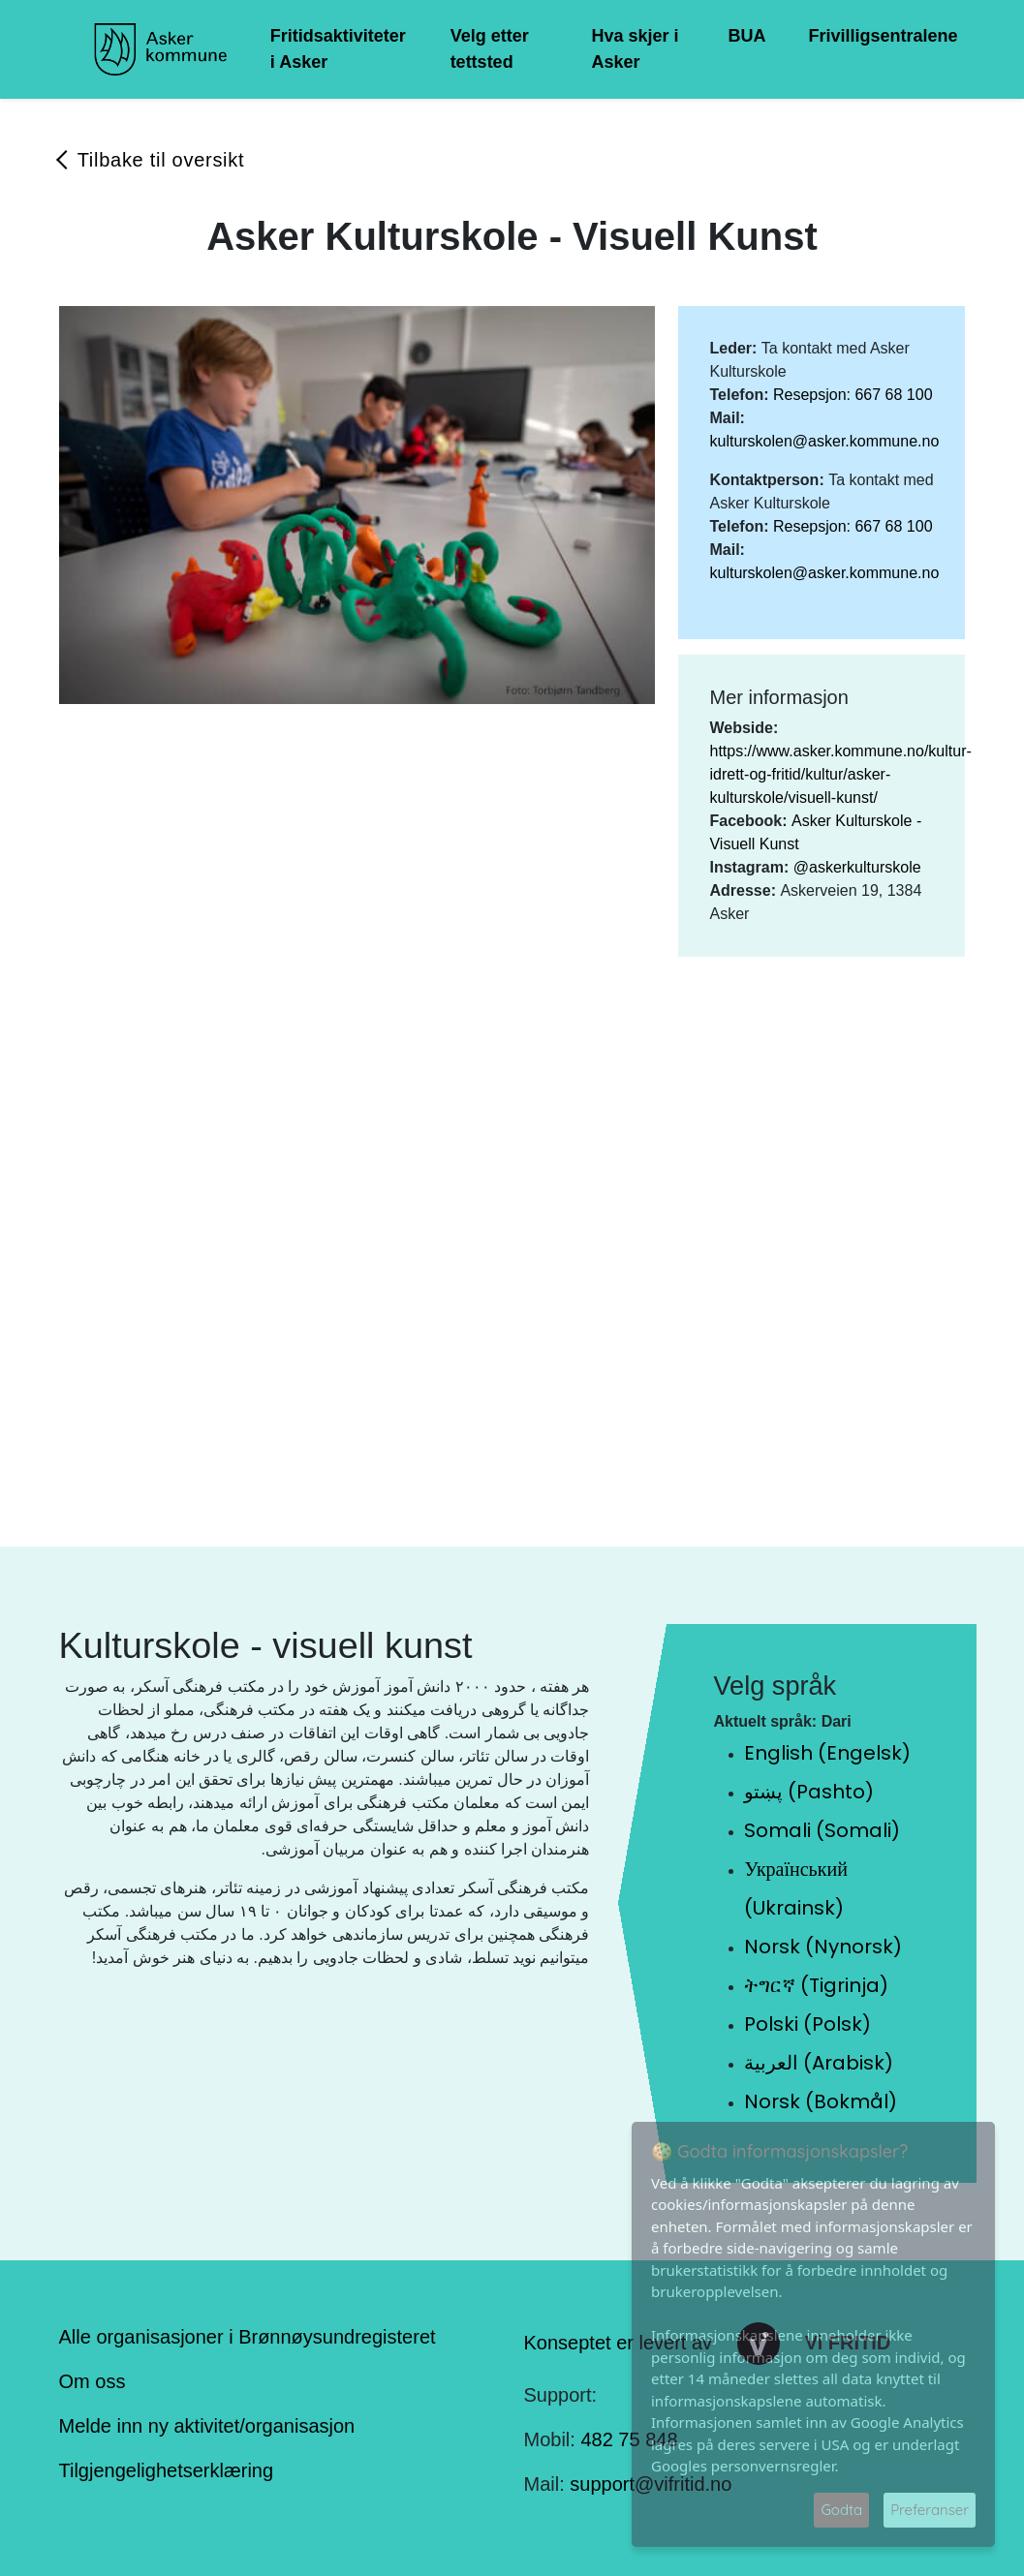  What do you see at coordinates (166, 2470) in the screenshot?
I see `Tilgjengelighetserklæring` at bounding box center [166, 2470].